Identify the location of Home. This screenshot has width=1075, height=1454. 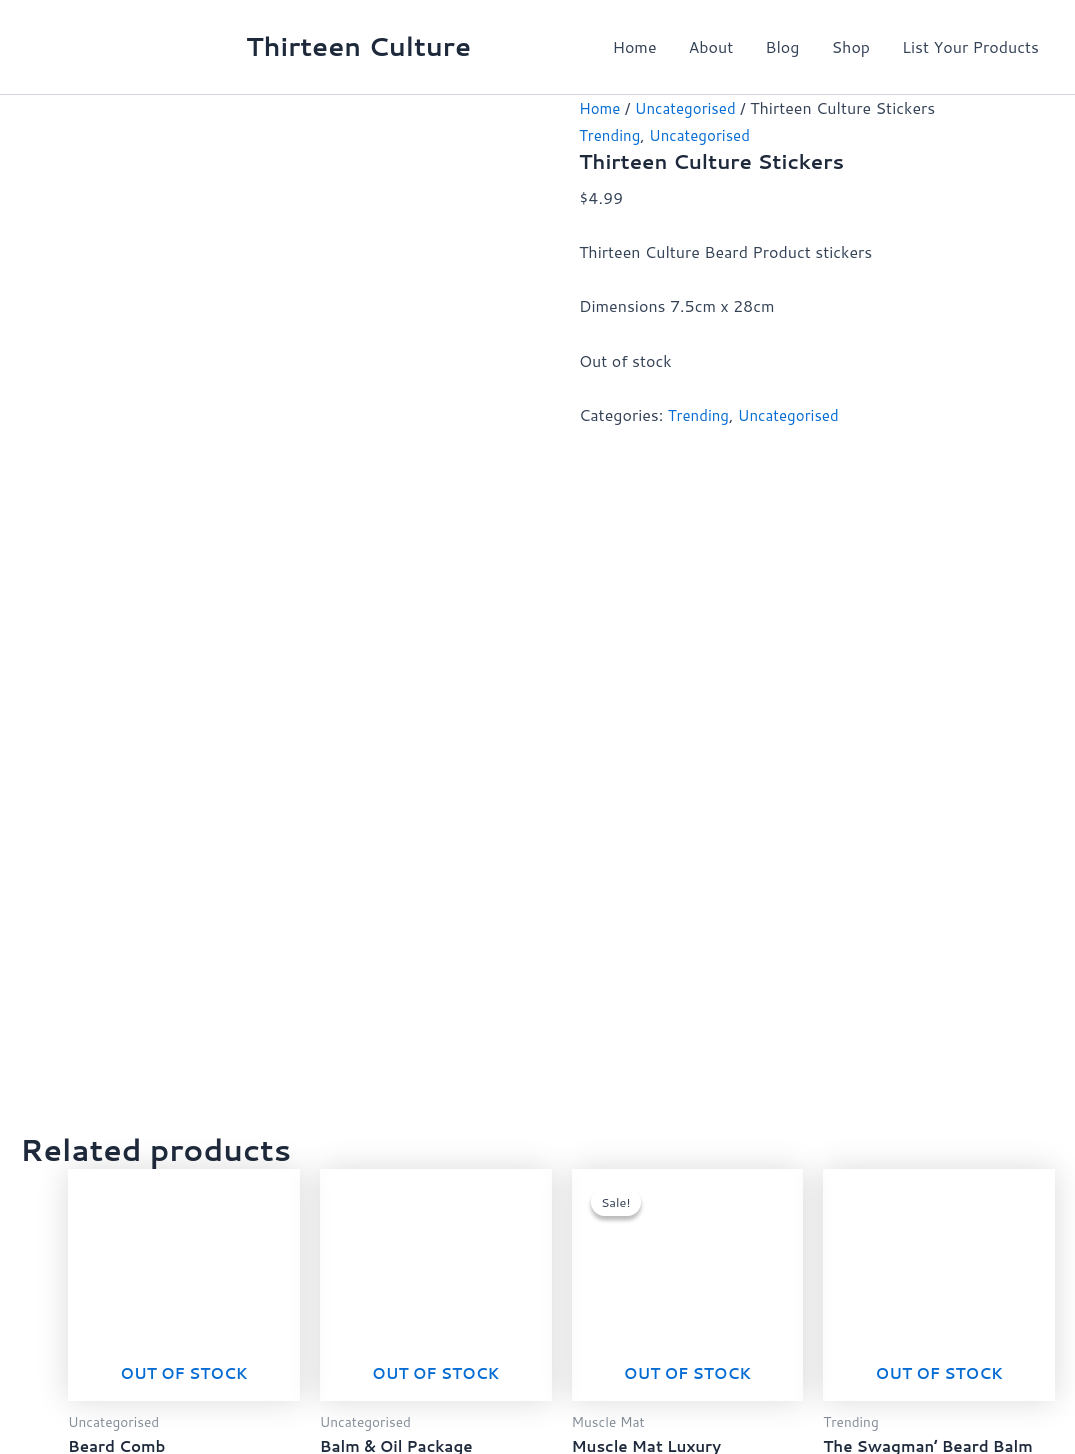
(634, 46).